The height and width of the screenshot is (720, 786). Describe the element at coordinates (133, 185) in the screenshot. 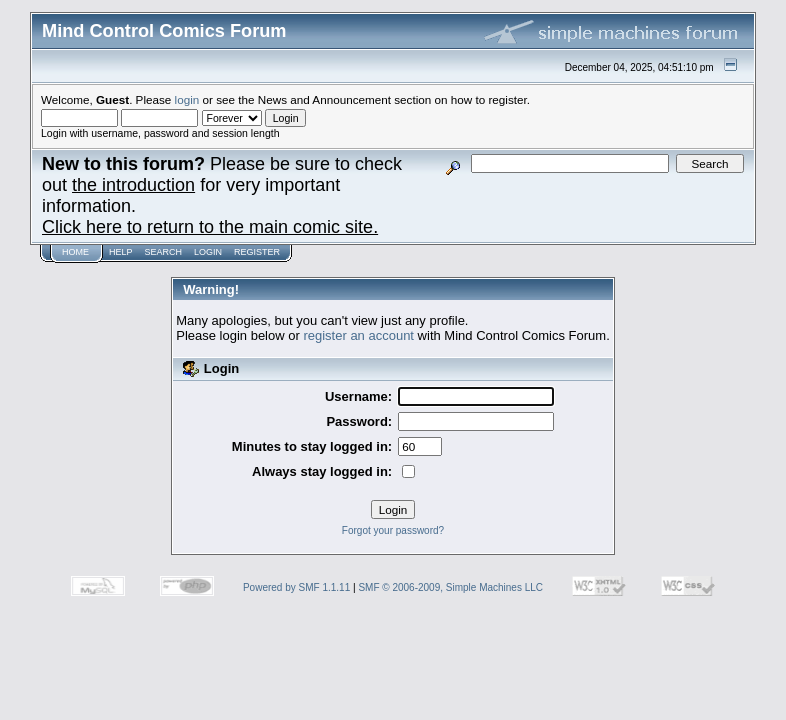

I see `the introduction` at that location.